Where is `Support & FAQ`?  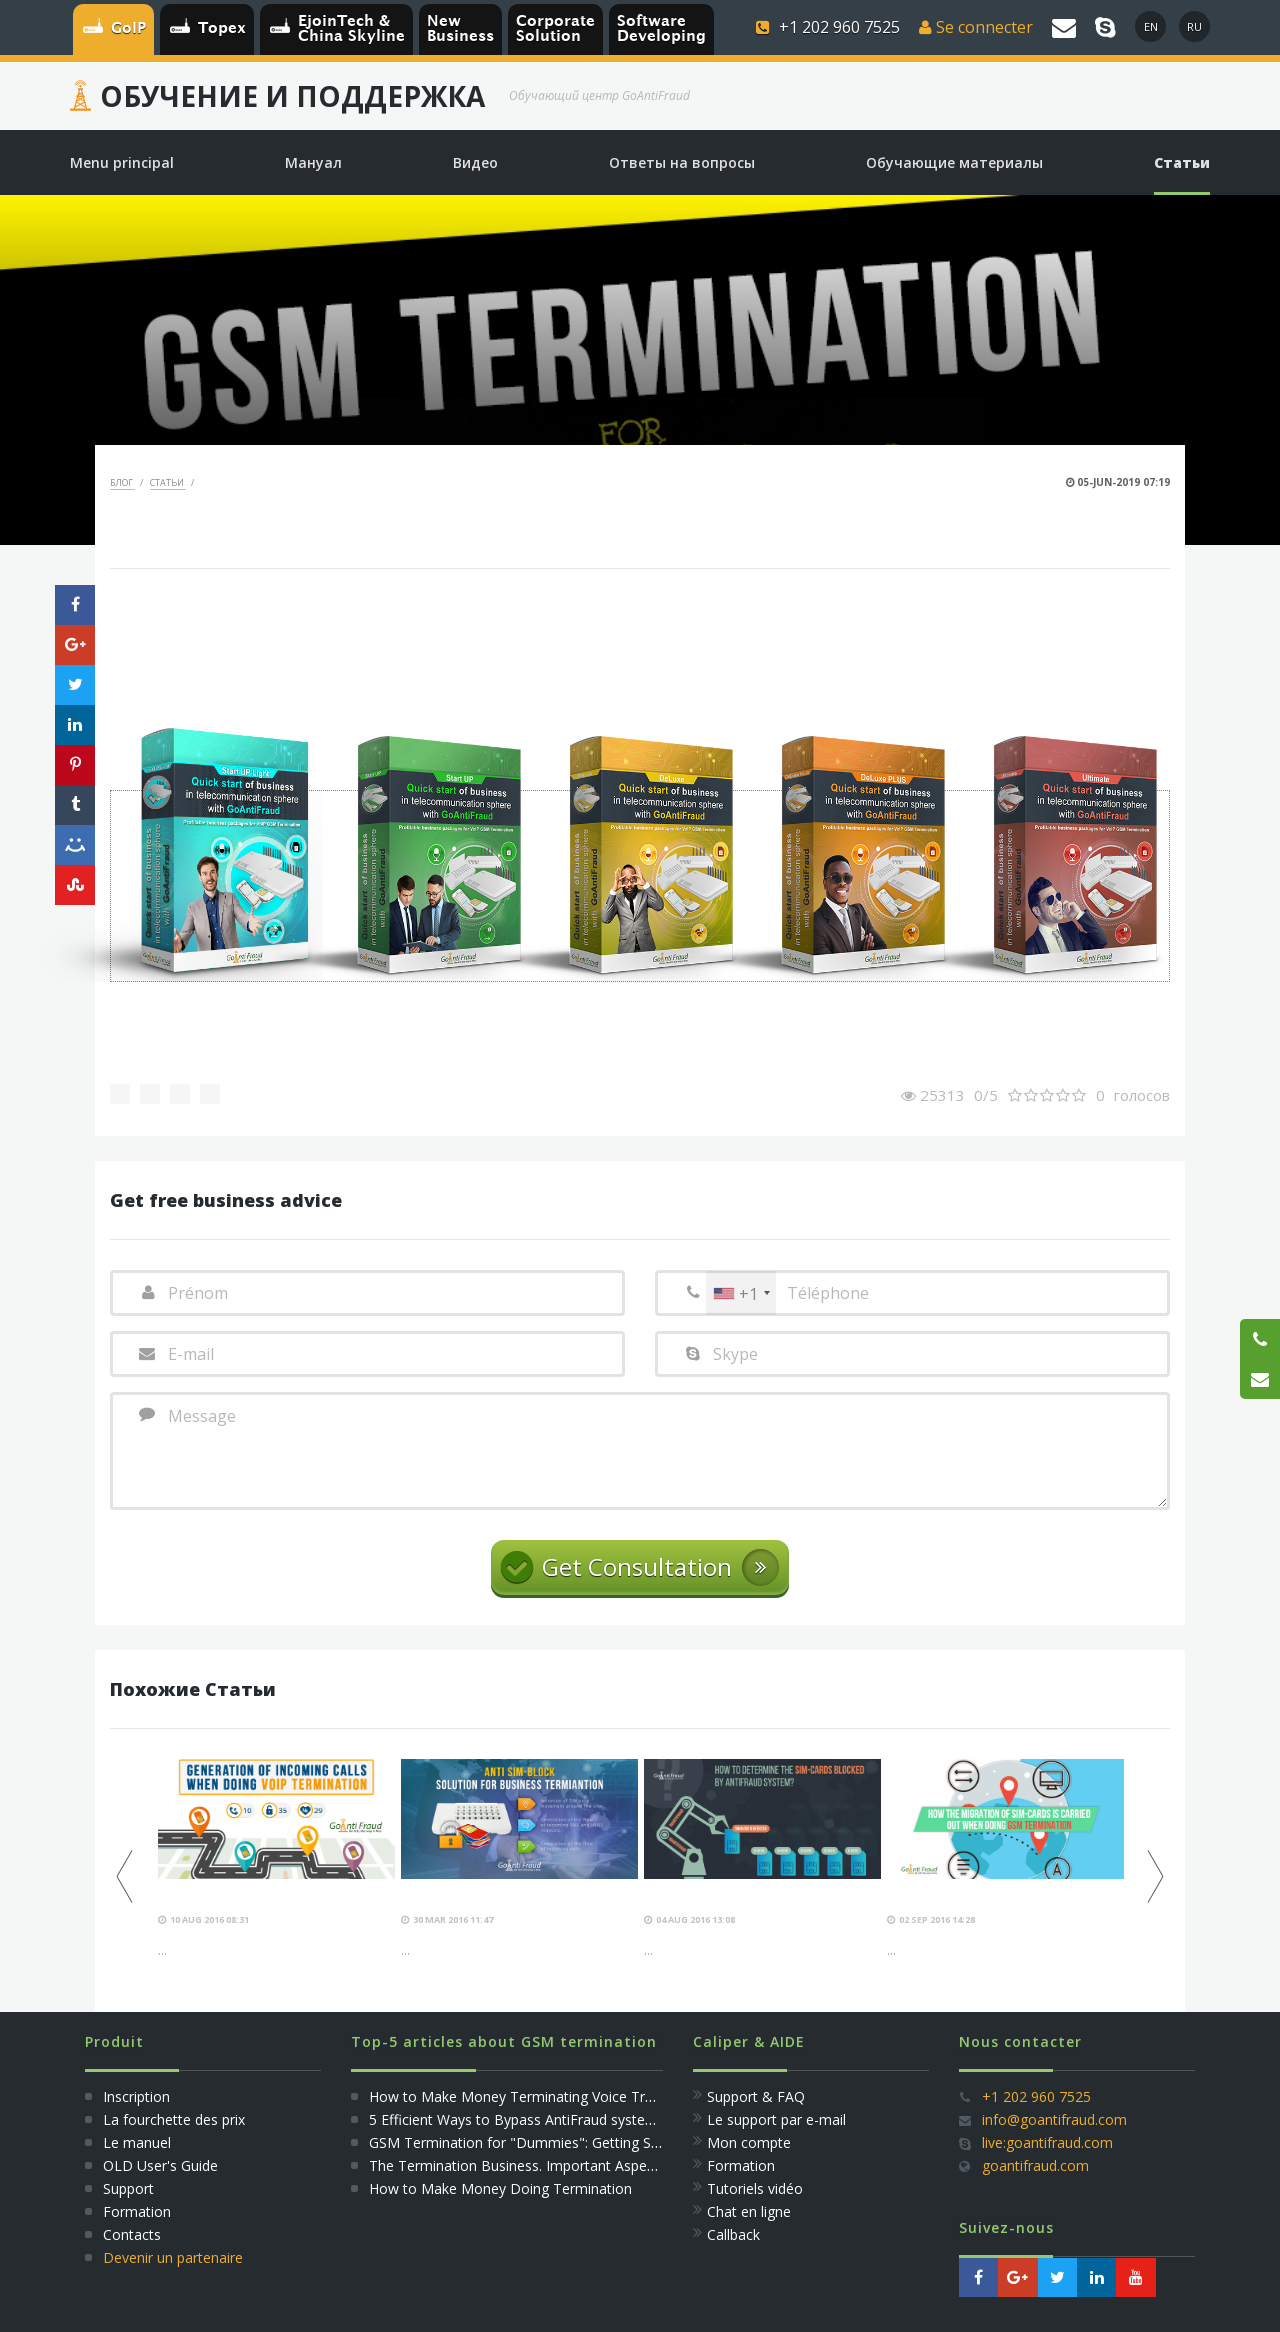 Support & FAQ is located at coordinates (756, 2096).